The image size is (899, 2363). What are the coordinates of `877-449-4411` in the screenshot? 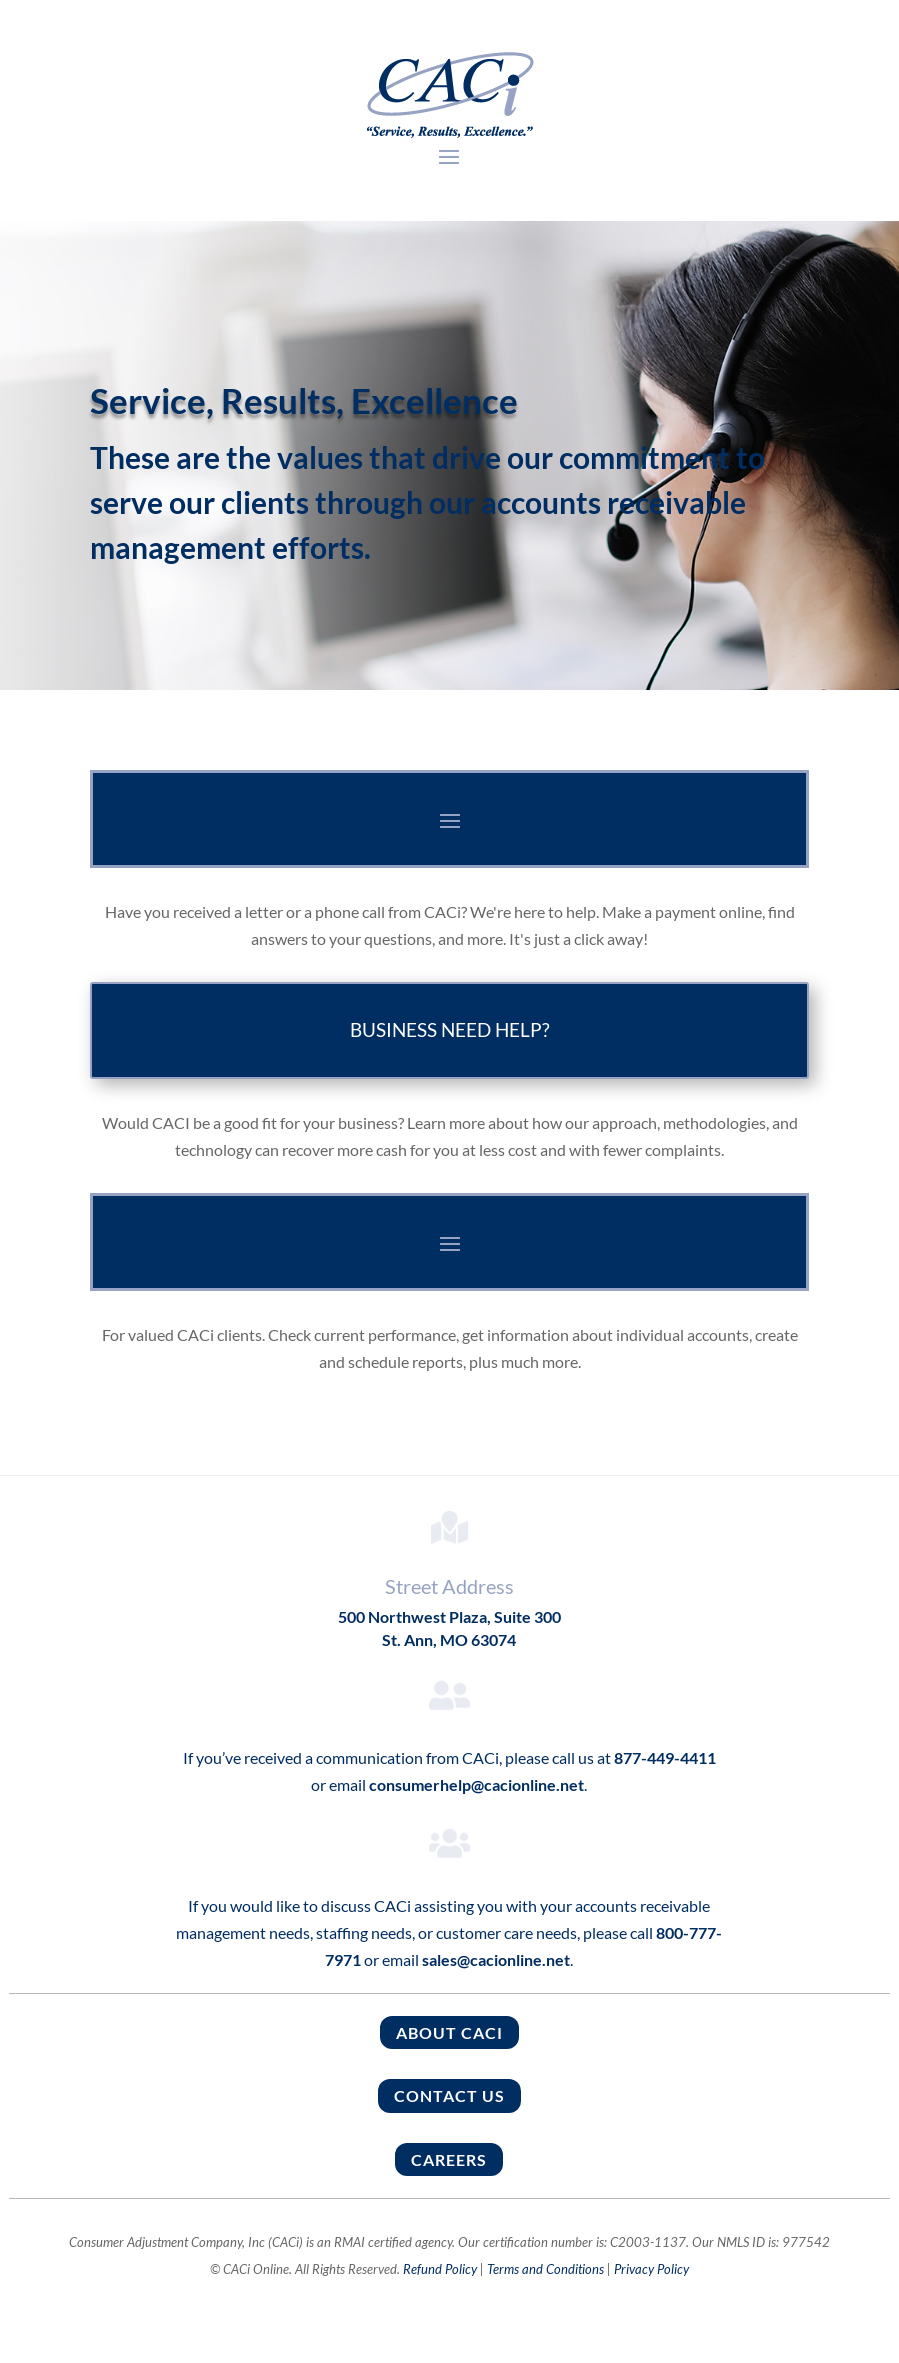 It's located at (663, 1757).